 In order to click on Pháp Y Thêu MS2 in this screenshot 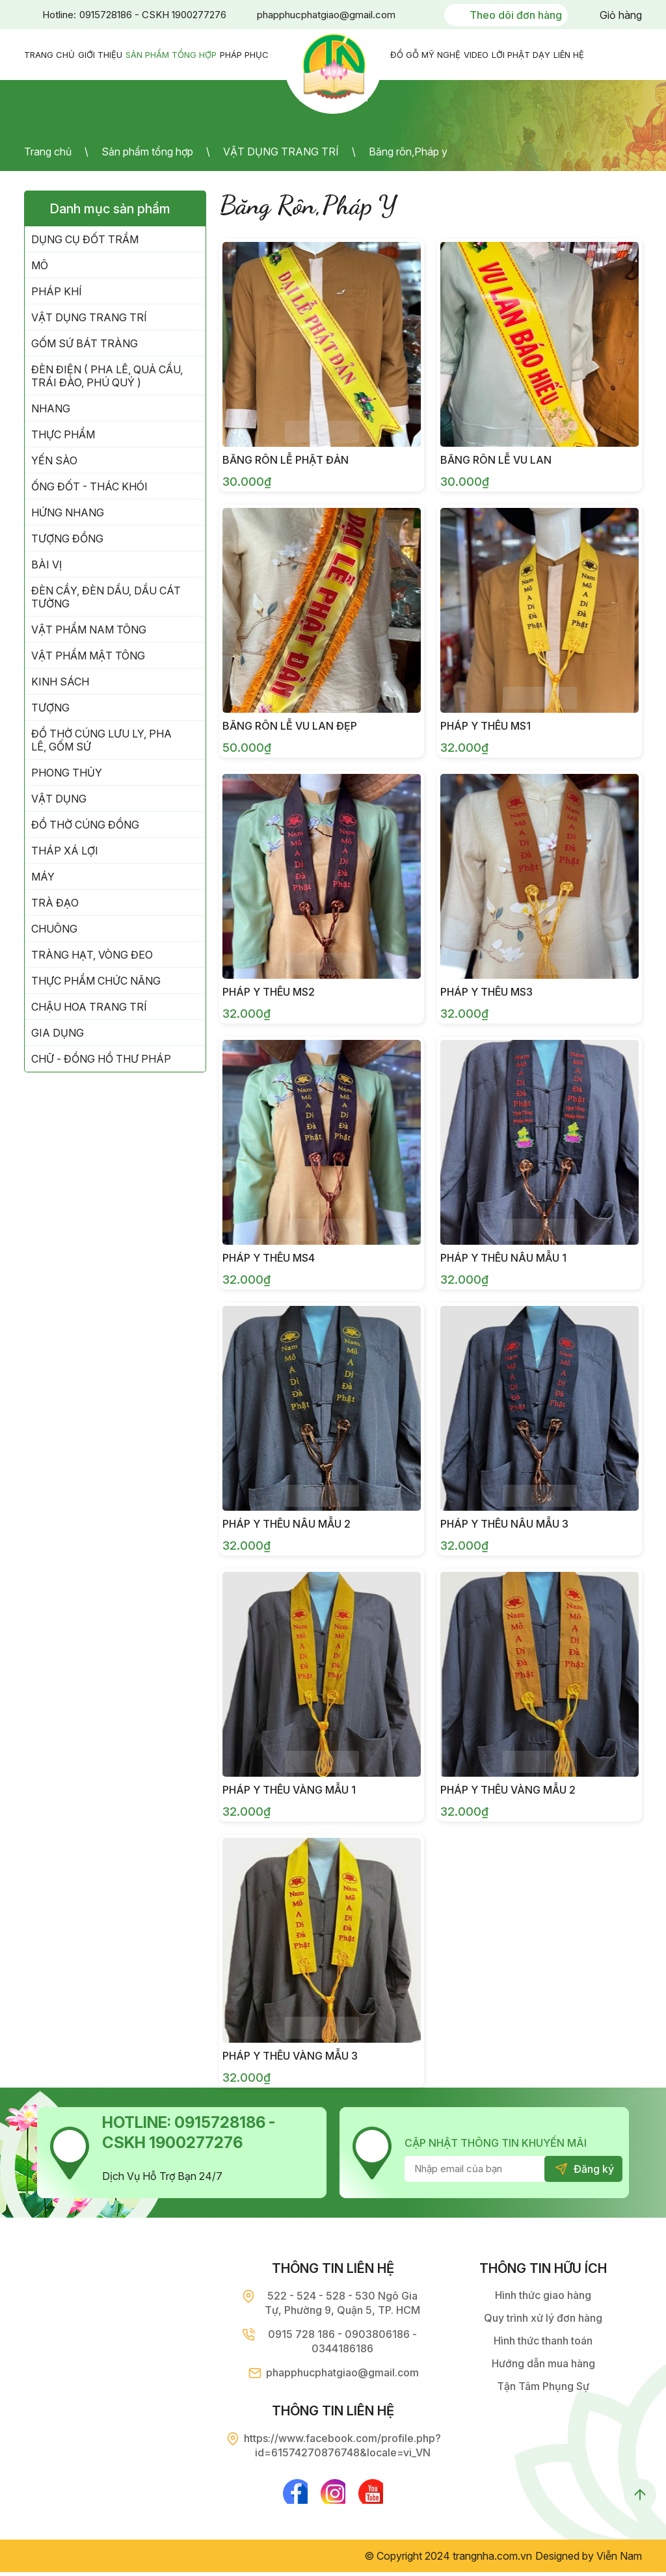, I will do `click(268, 991)`.